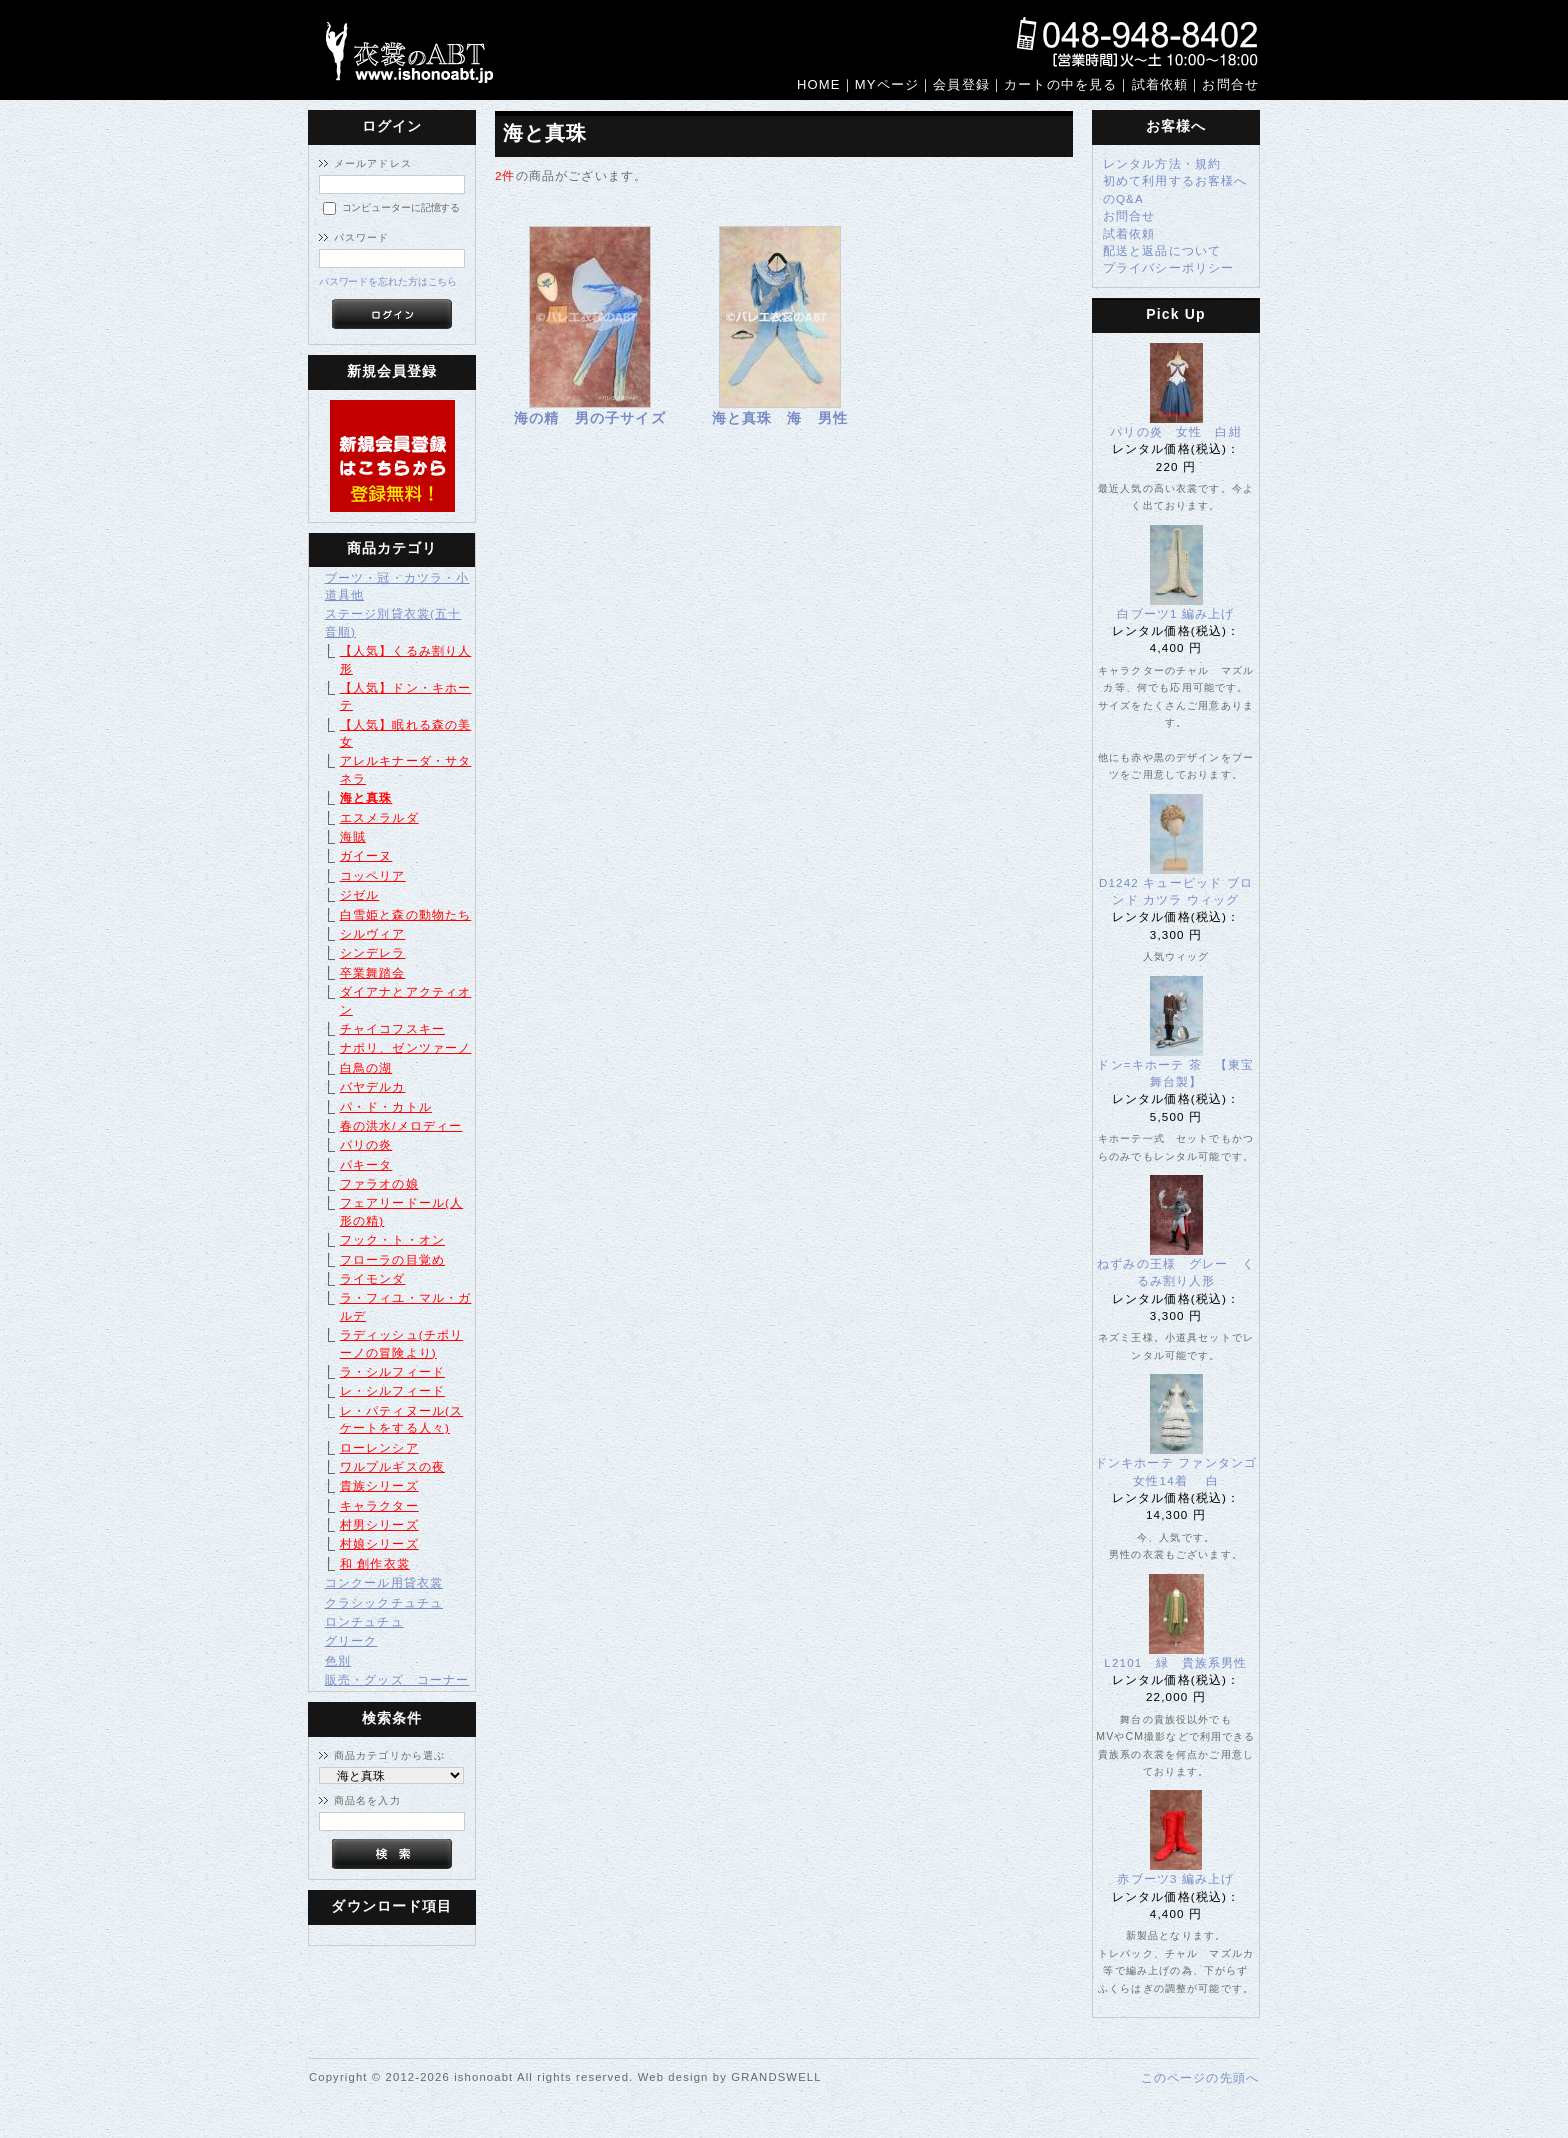  I want to click on フローラの目覚め, so click(392, 1259).